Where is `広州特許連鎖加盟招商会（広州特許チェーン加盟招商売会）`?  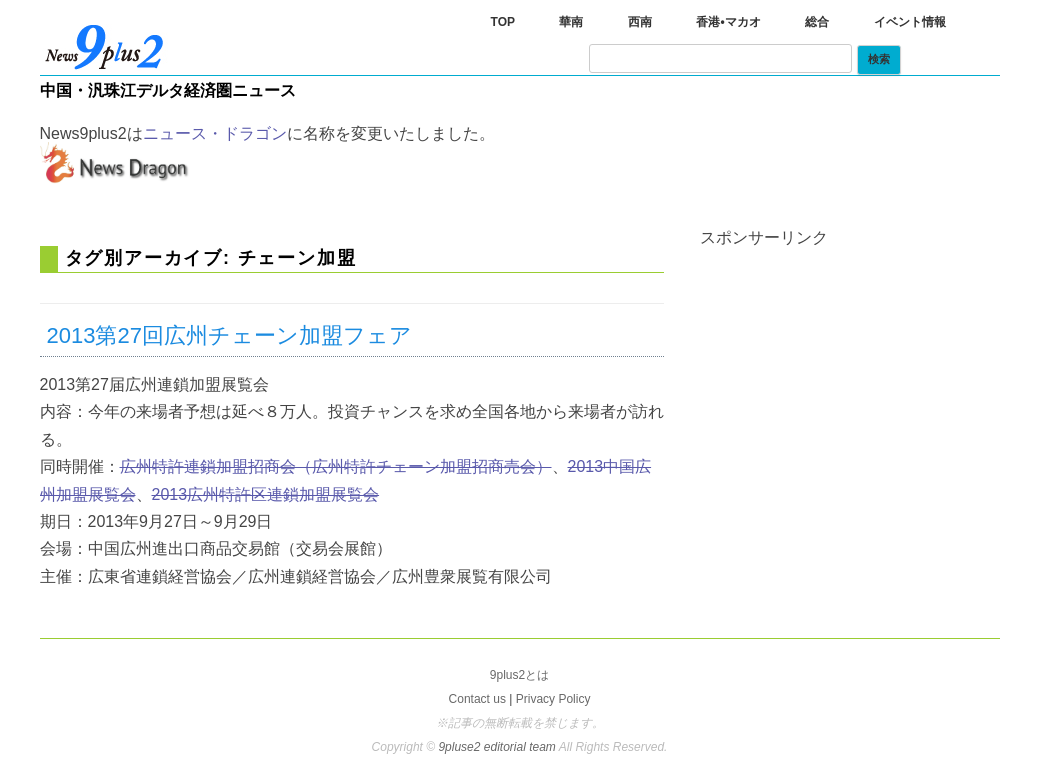
広州特許連鎖加盟招商会（広州特許チェーン加盟招商売会） is located at coordinates (336, 466).